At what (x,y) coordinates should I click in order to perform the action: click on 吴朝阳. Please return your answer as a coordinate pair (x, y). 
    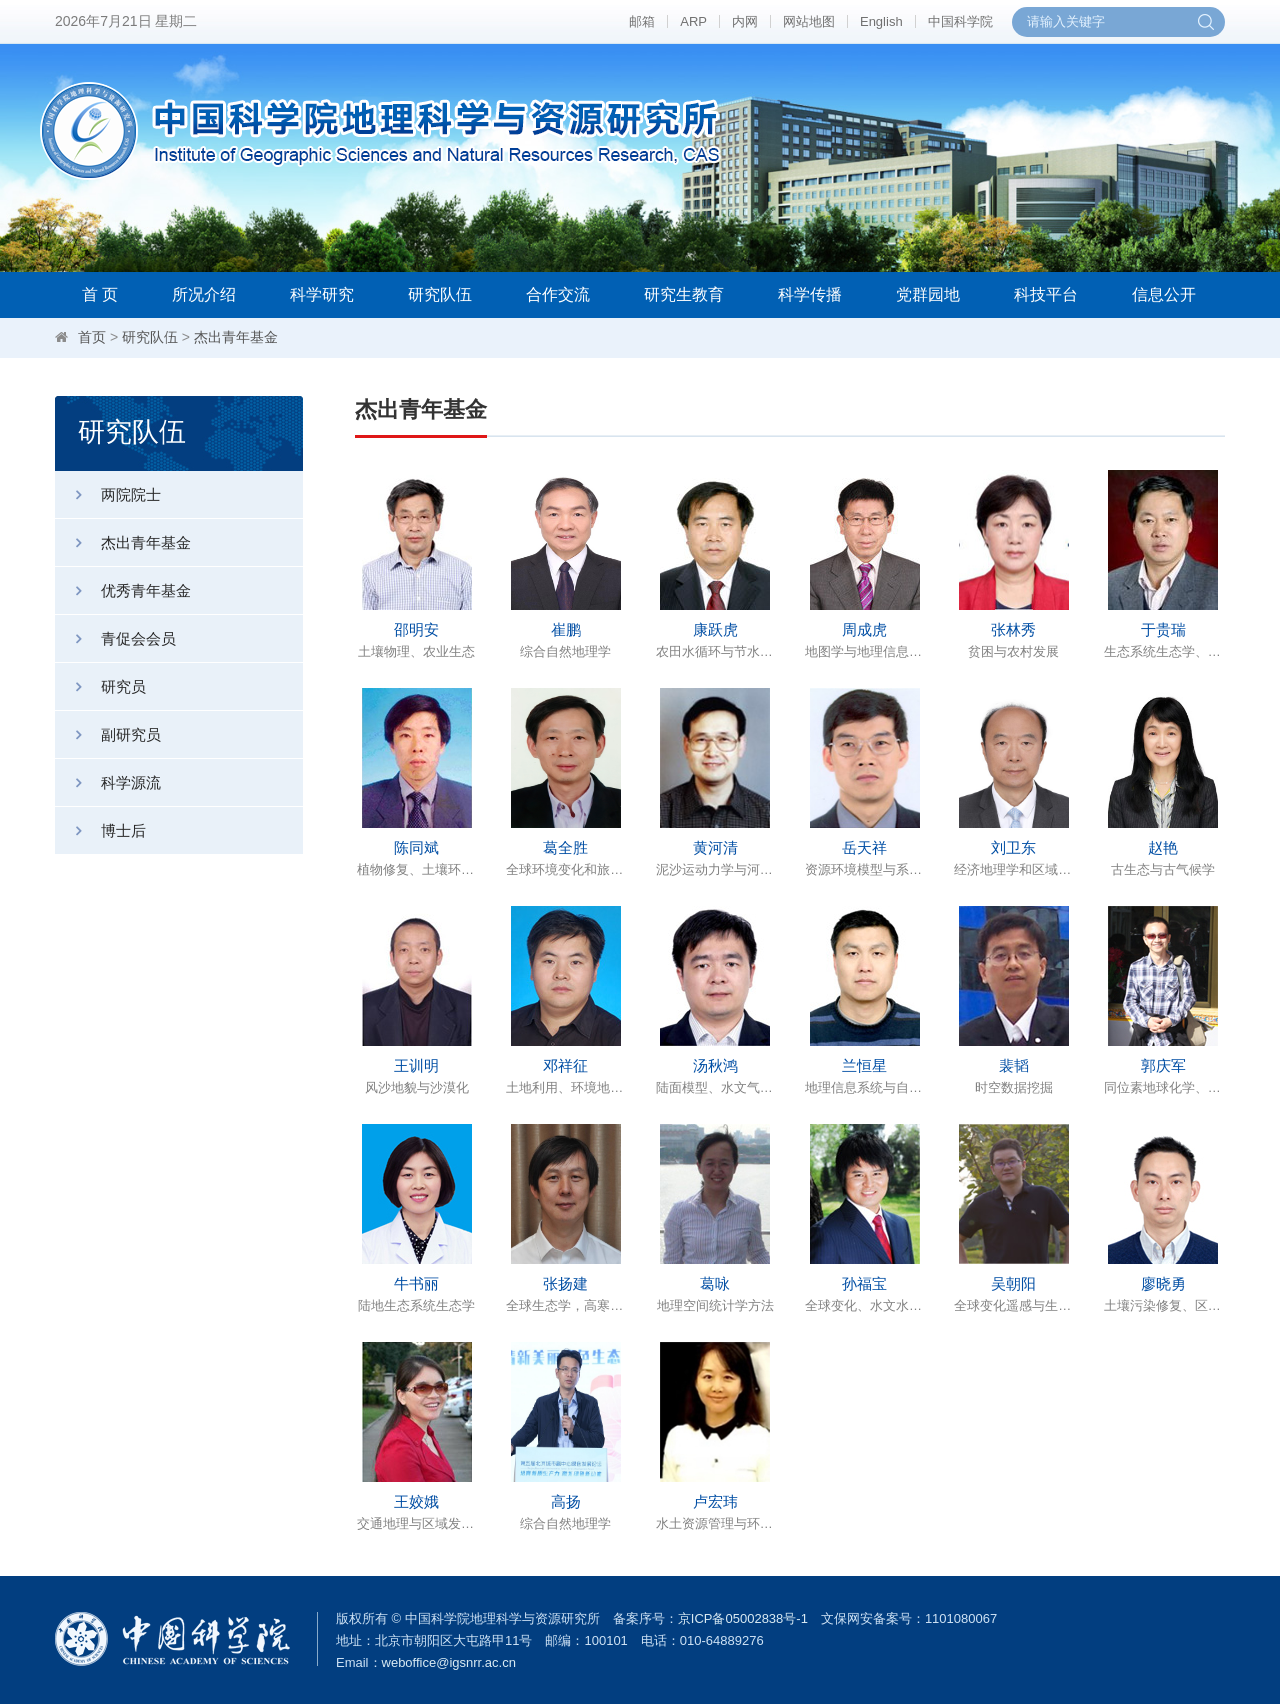
    Looking at the image, I should click on (1013, 1283).